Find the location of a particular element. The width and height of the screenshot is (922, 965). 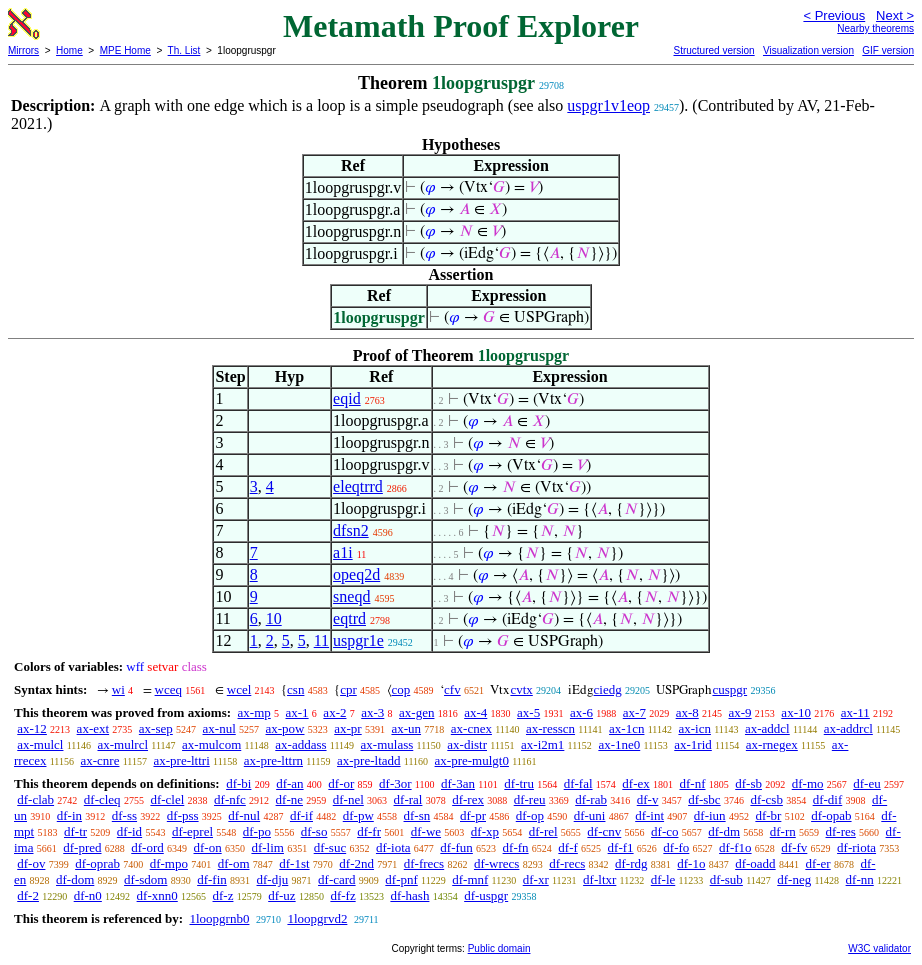

df-cnv is located at coordinates (604, 831).